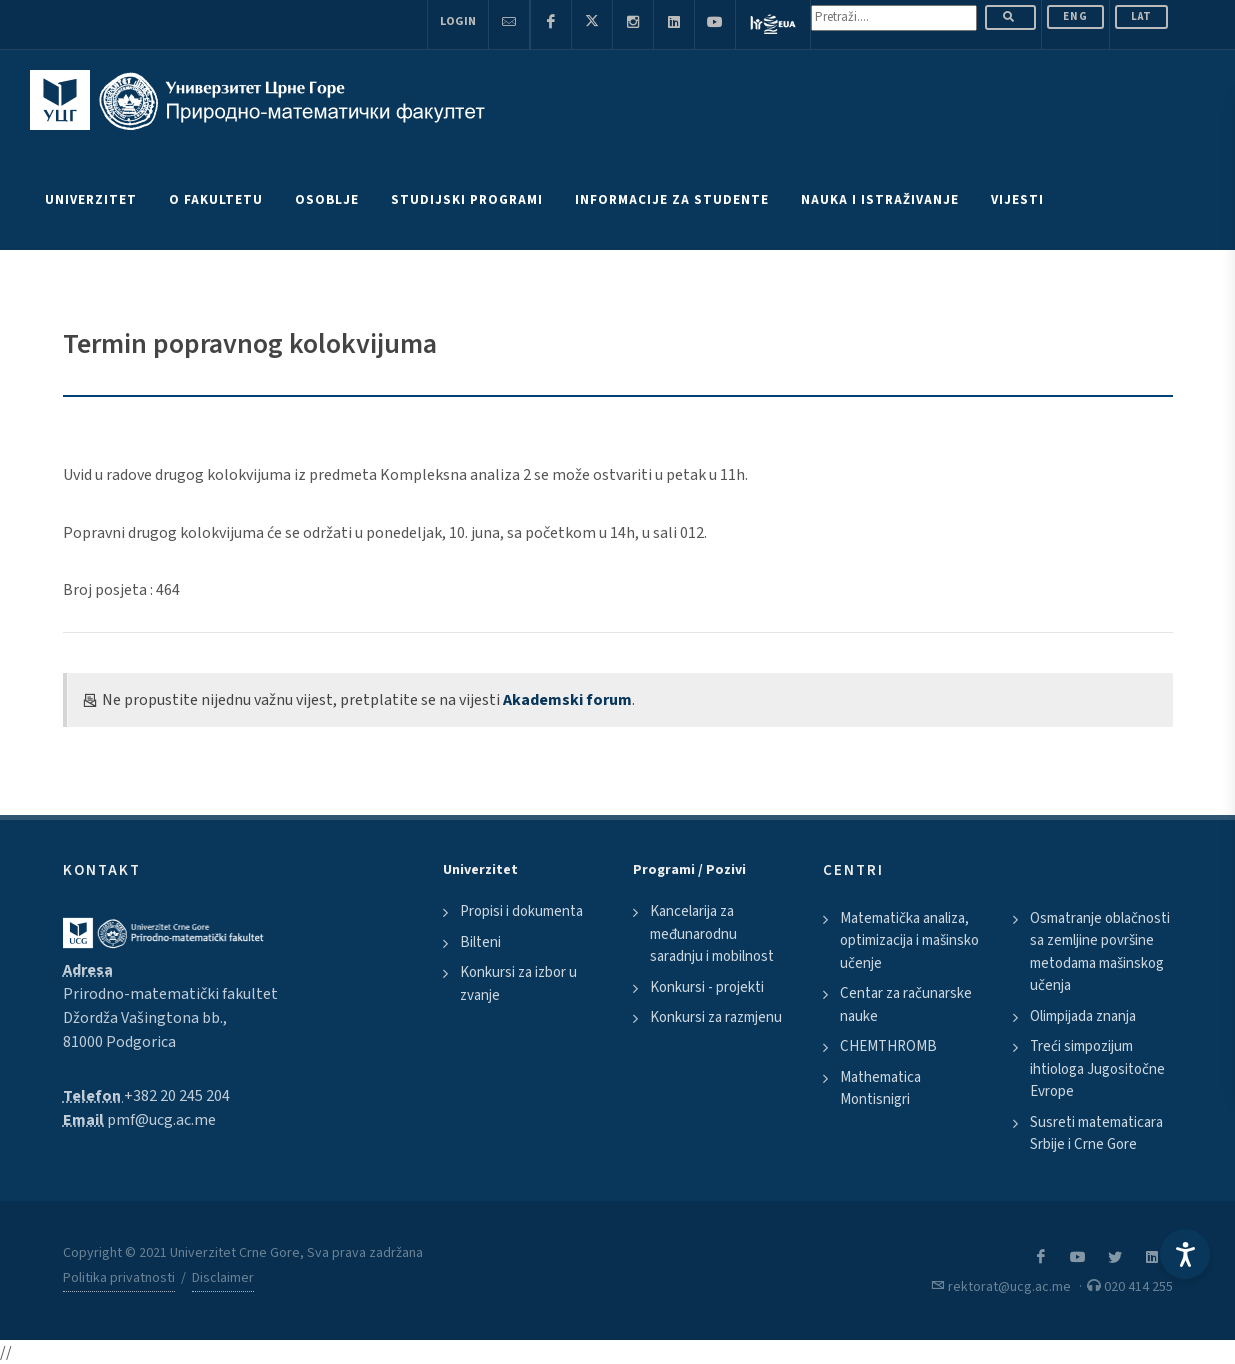 This screenshot has height=1364, width=1235. Describe the element at coordinates (521, 911) in the screenshot. I see `Propisi i dokumenta` at that location.